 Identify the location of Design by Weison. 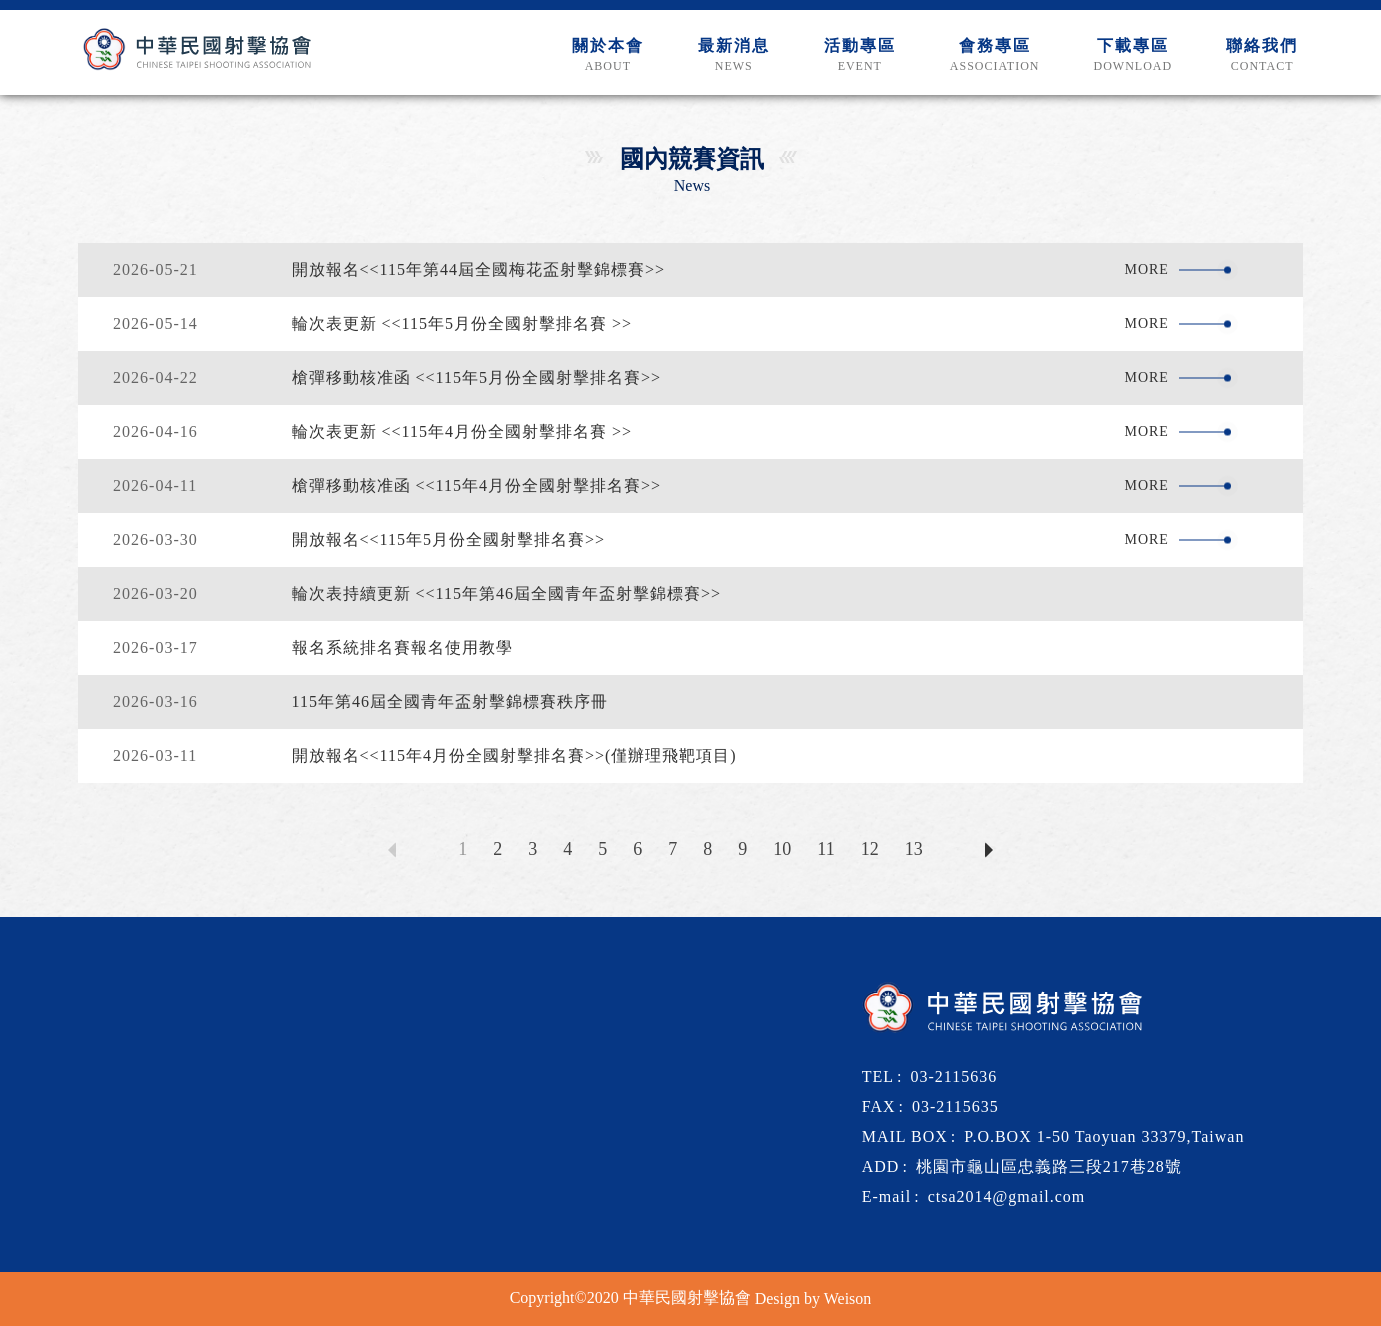
(813, 1298).